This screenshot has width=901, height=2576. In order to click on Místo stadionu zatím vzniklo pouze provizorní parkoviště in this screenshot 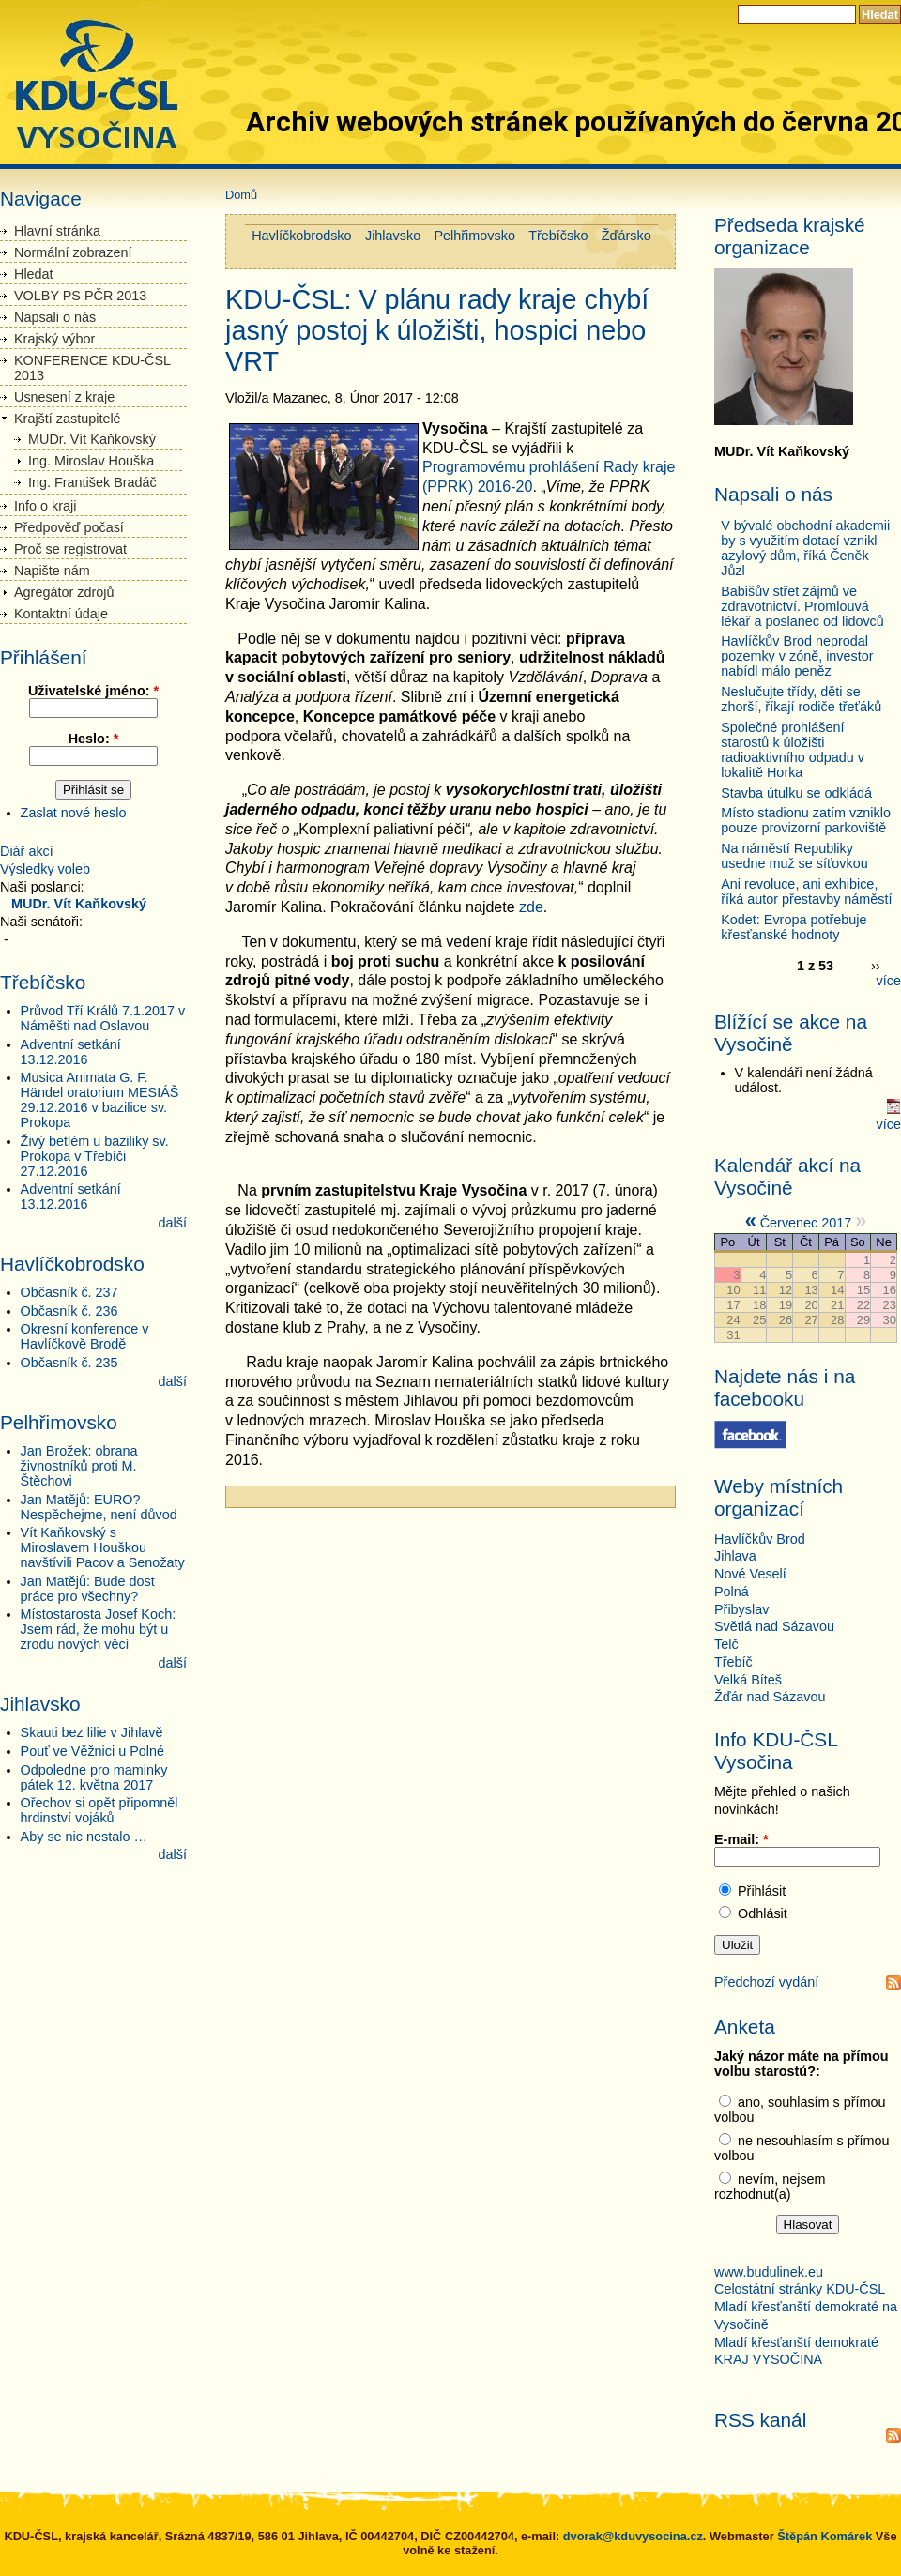, I will do `click(806, 820)`.